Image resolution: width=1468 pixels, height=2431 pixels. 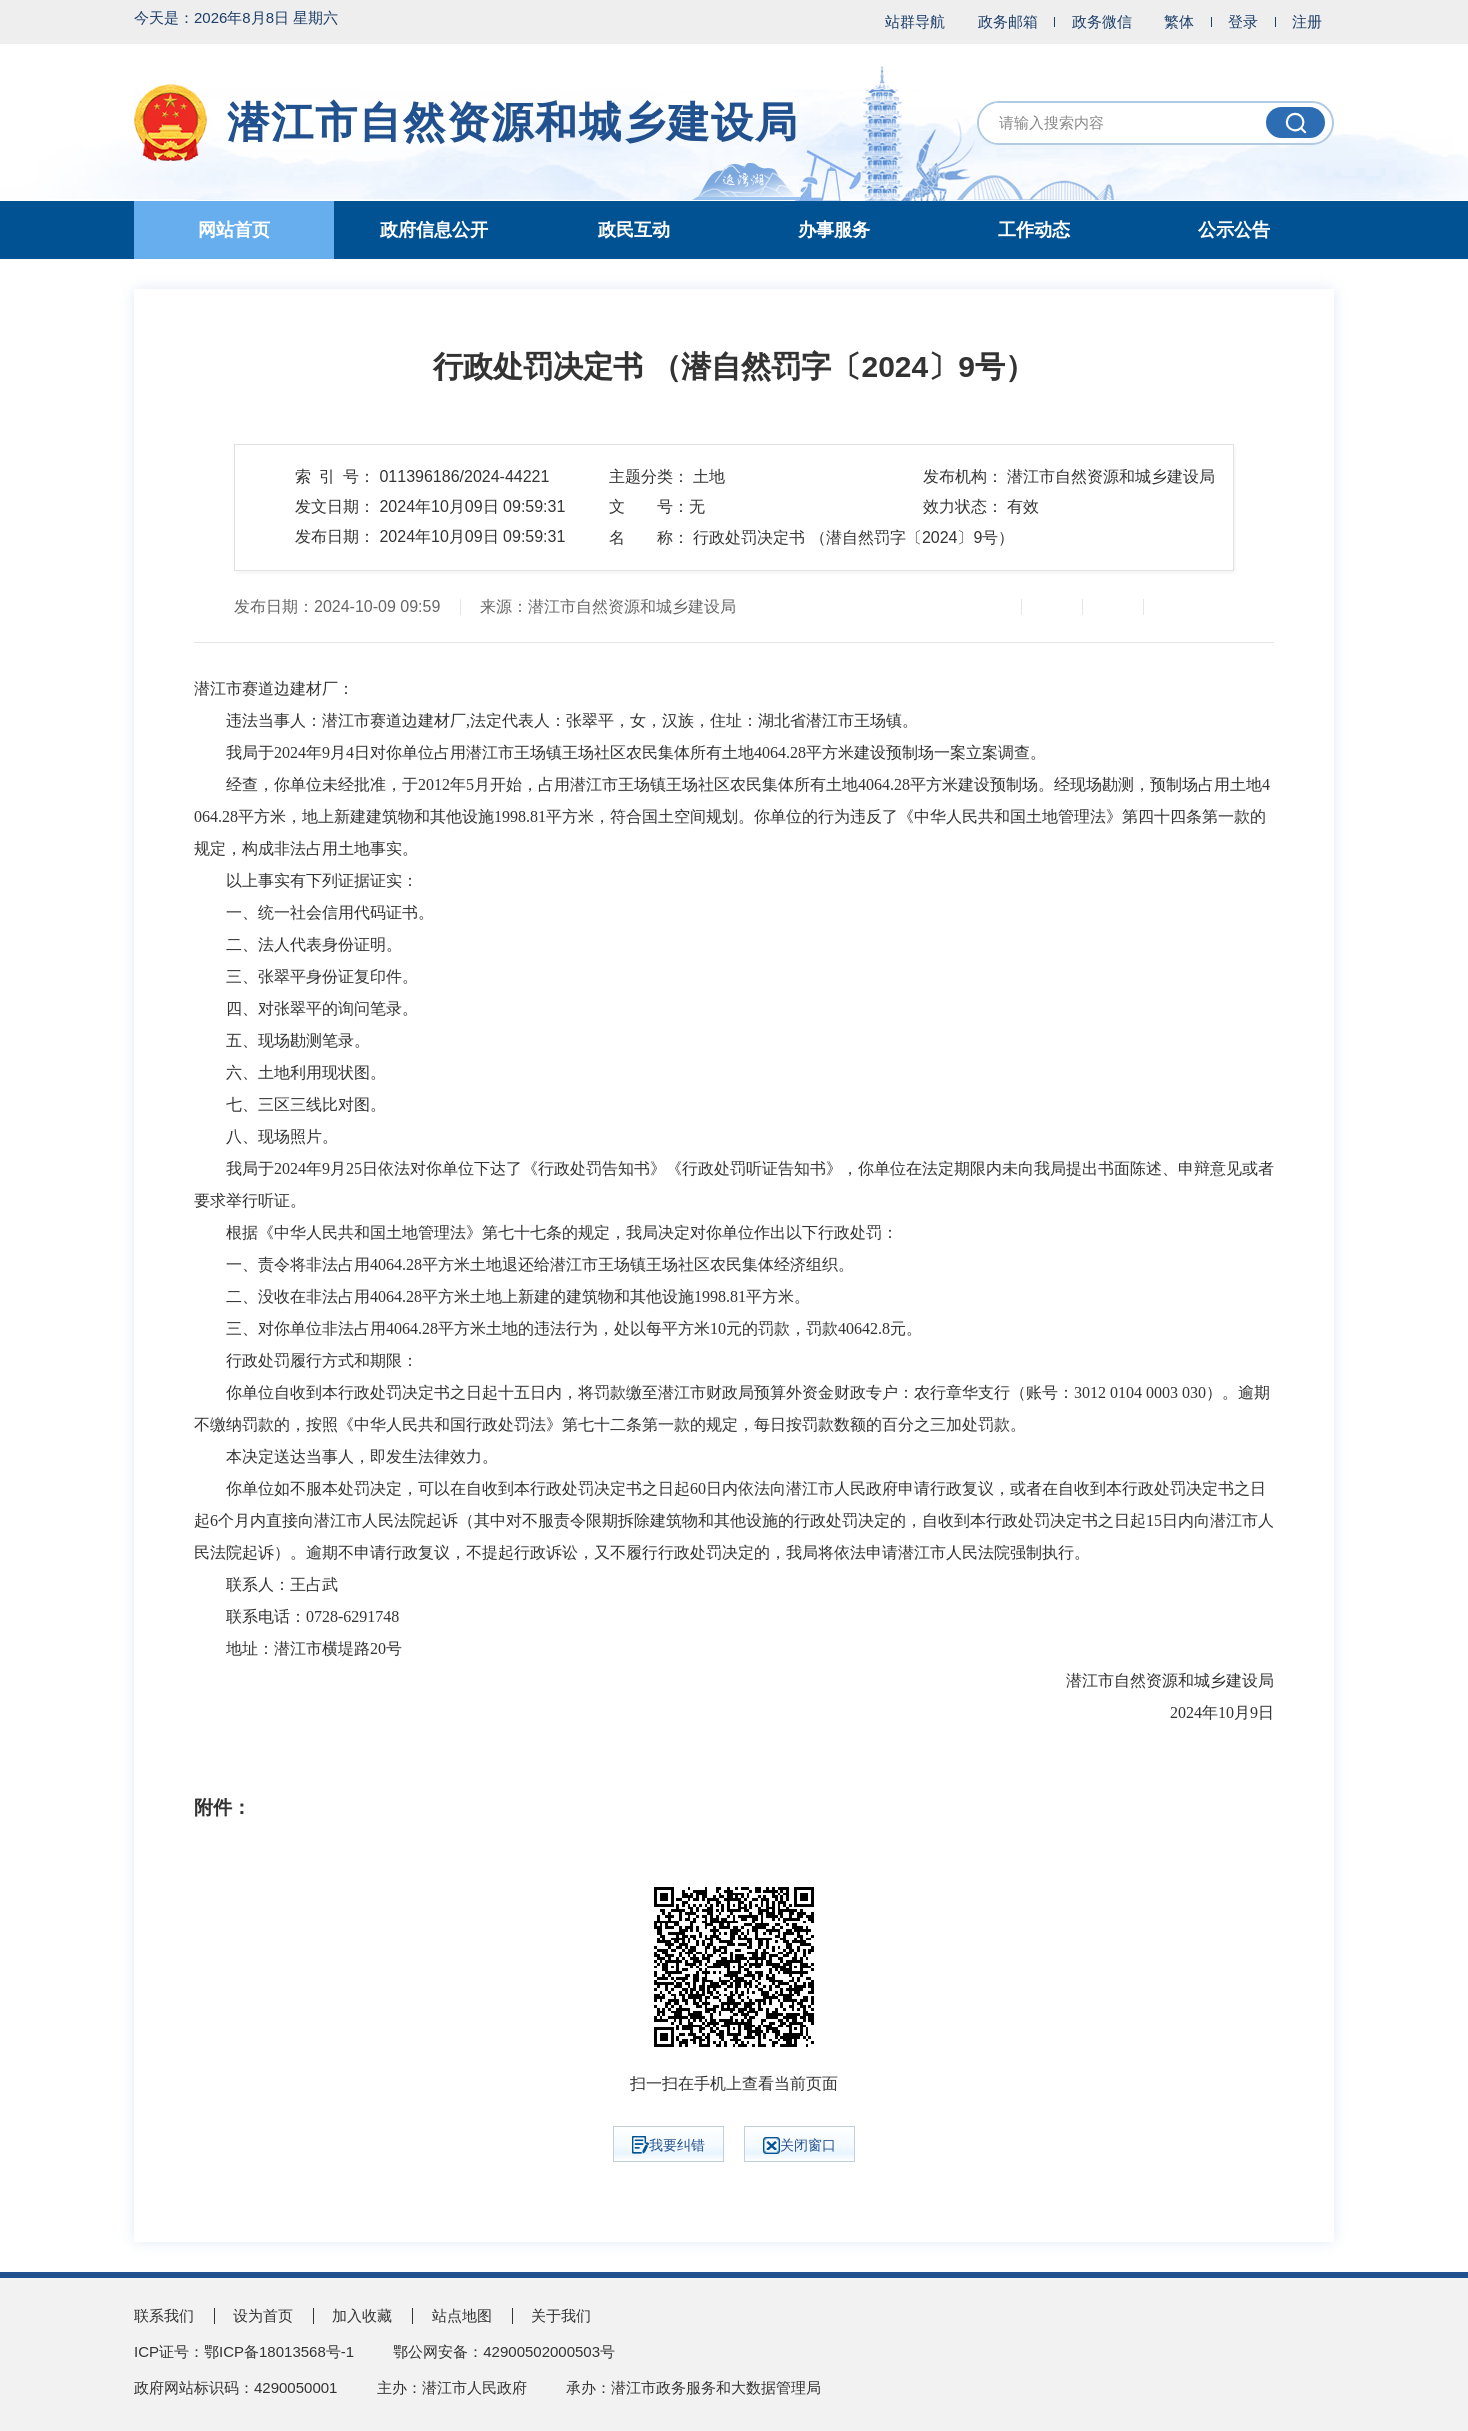 What do you see at coordinates (1034, 230) in the screenshot?
I see `工作动态` at bounding box center [1034, 230].